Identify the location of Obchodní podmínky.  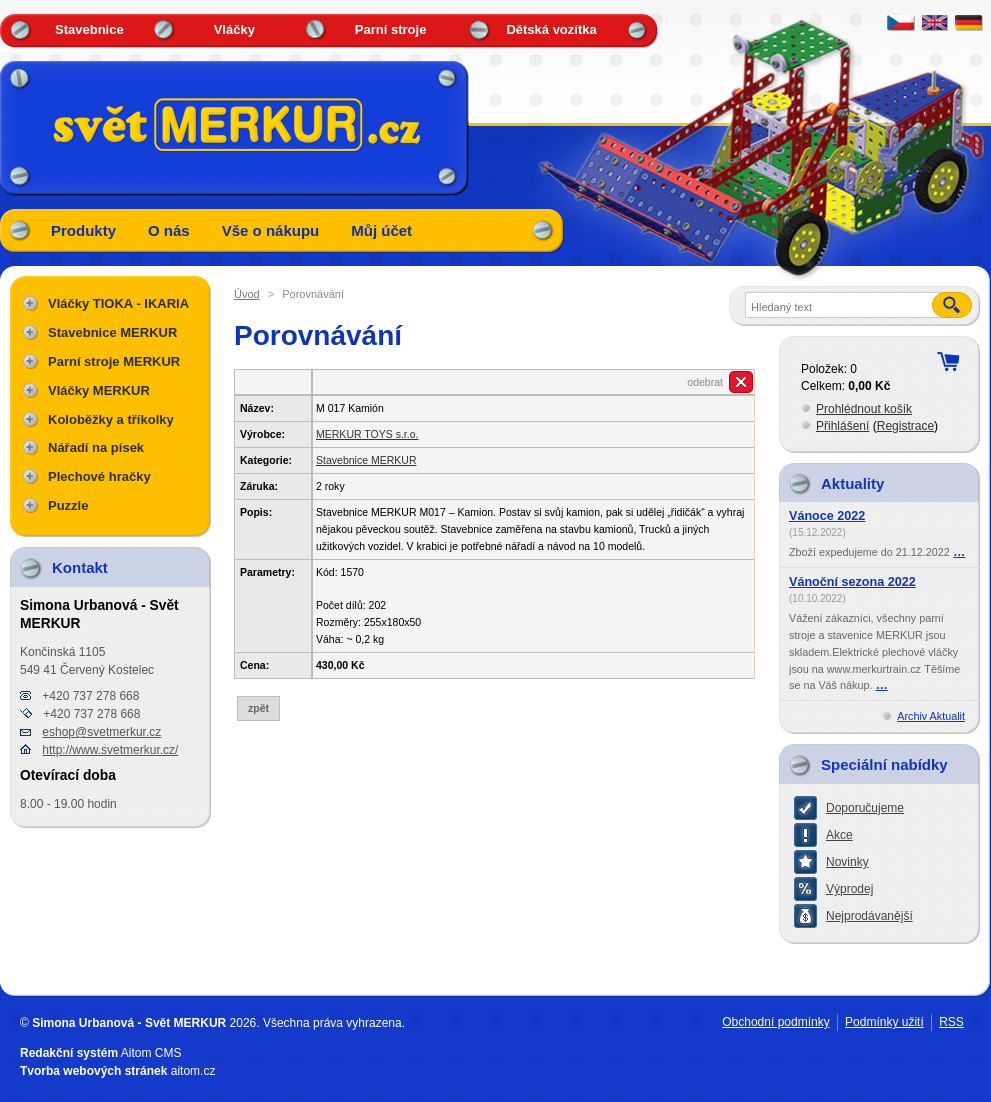
(775, 1022).